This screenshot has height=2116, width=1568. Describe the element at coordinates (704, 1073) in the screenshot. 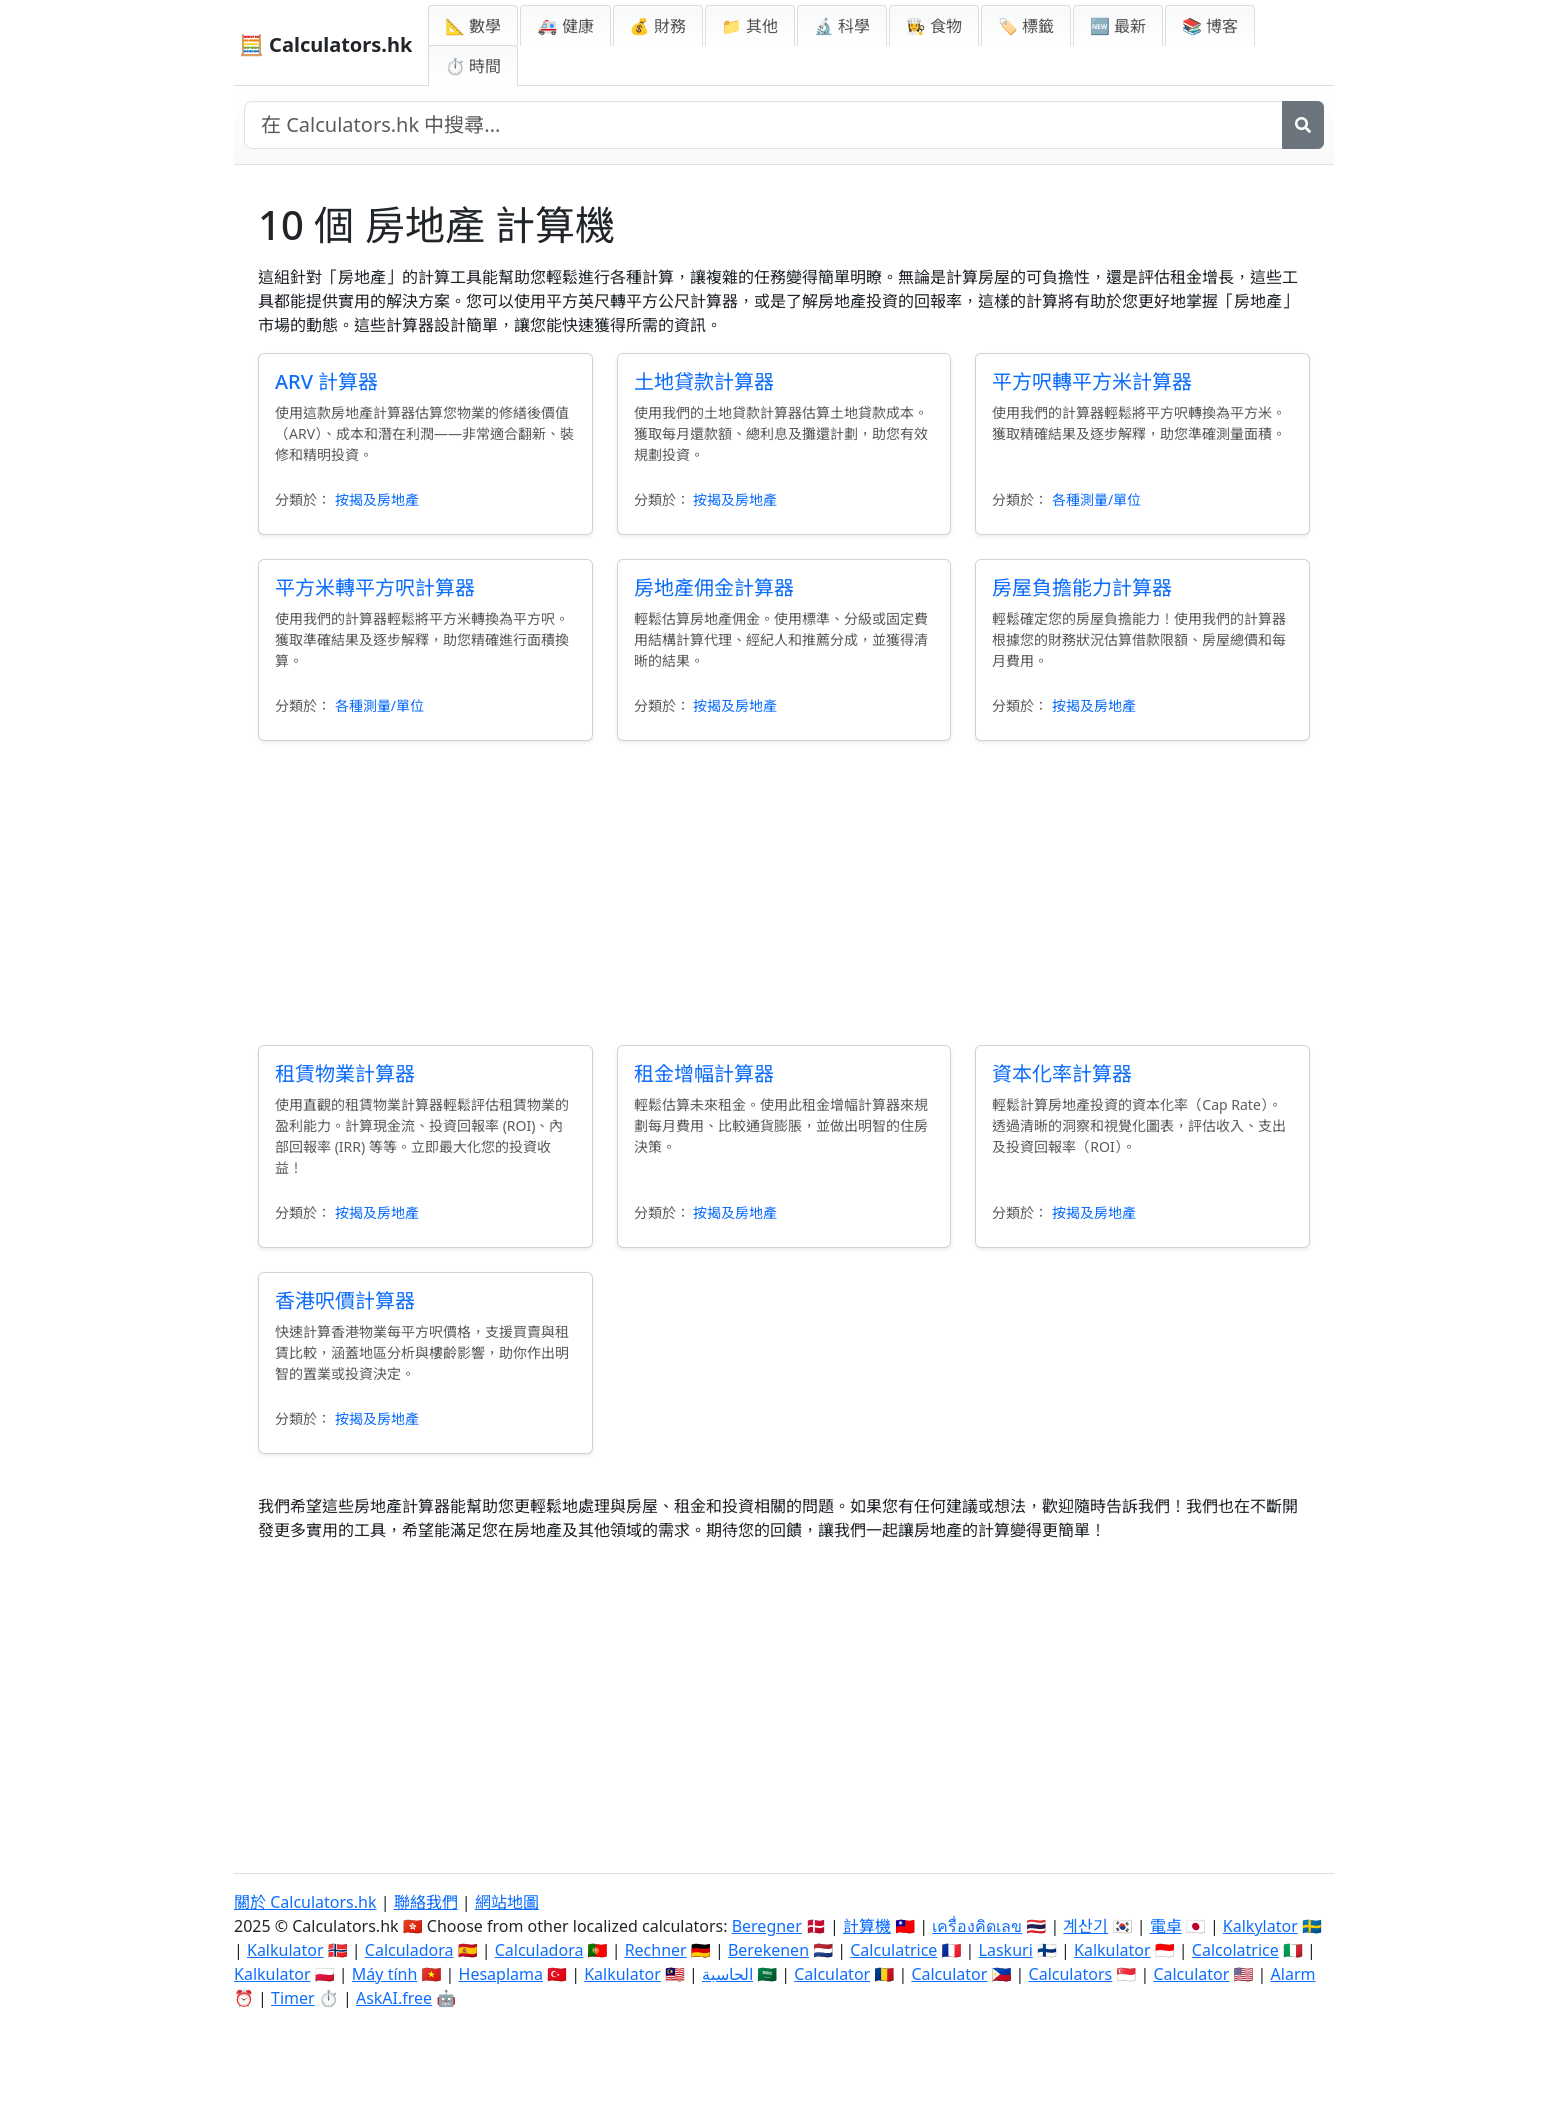

I see `租金增幅計算器` at that location.